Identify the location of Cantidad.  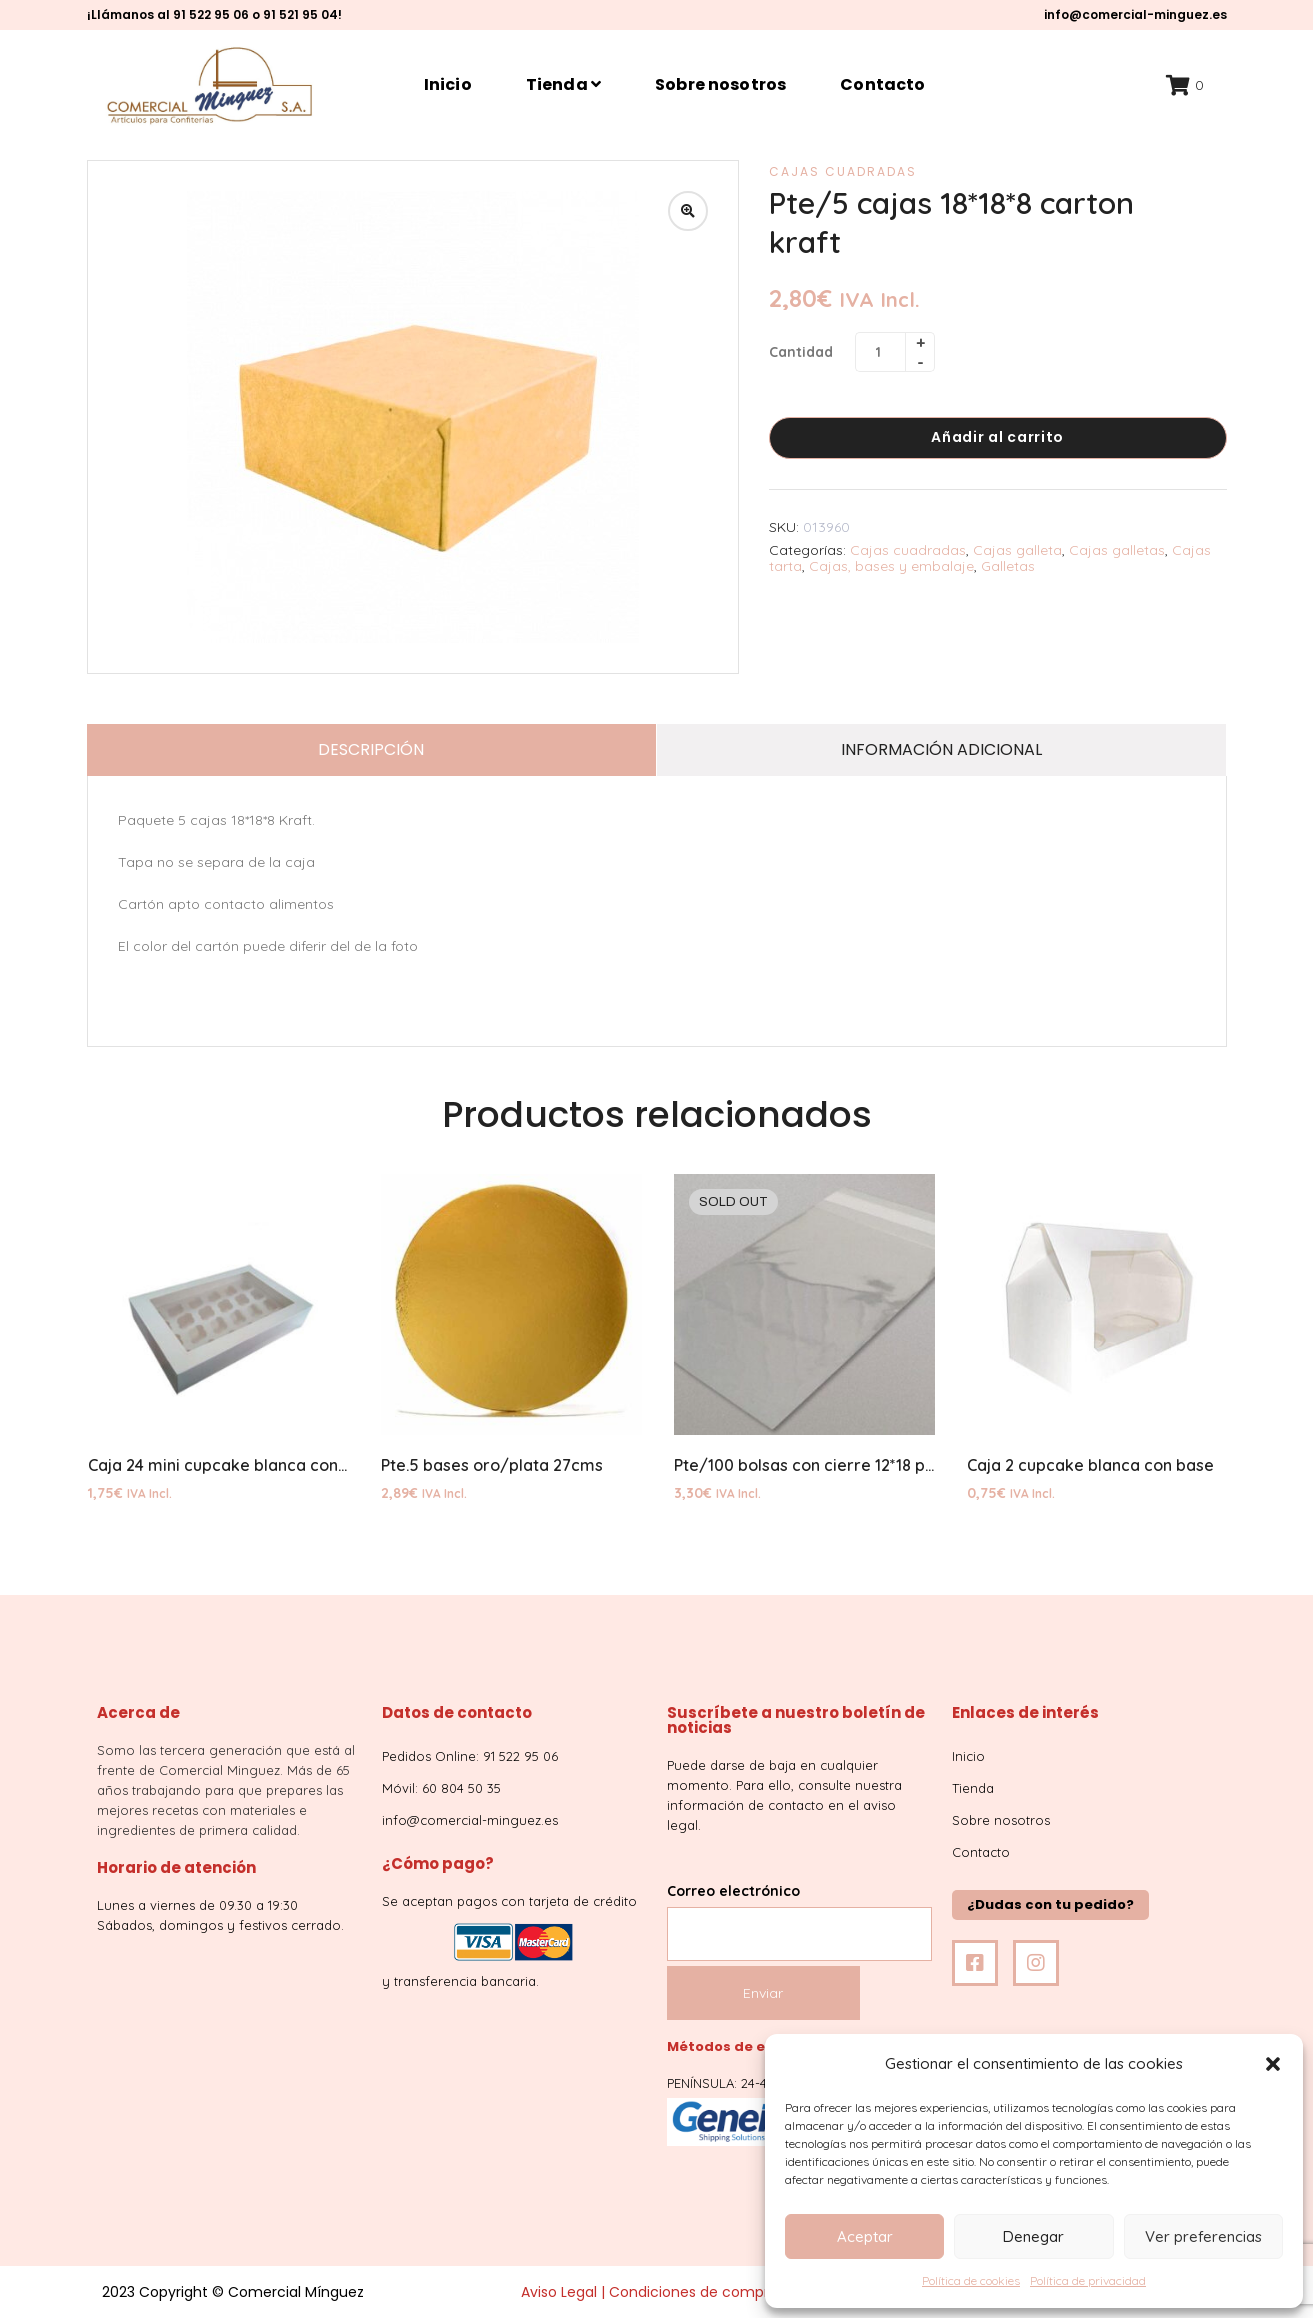
(801, 352).